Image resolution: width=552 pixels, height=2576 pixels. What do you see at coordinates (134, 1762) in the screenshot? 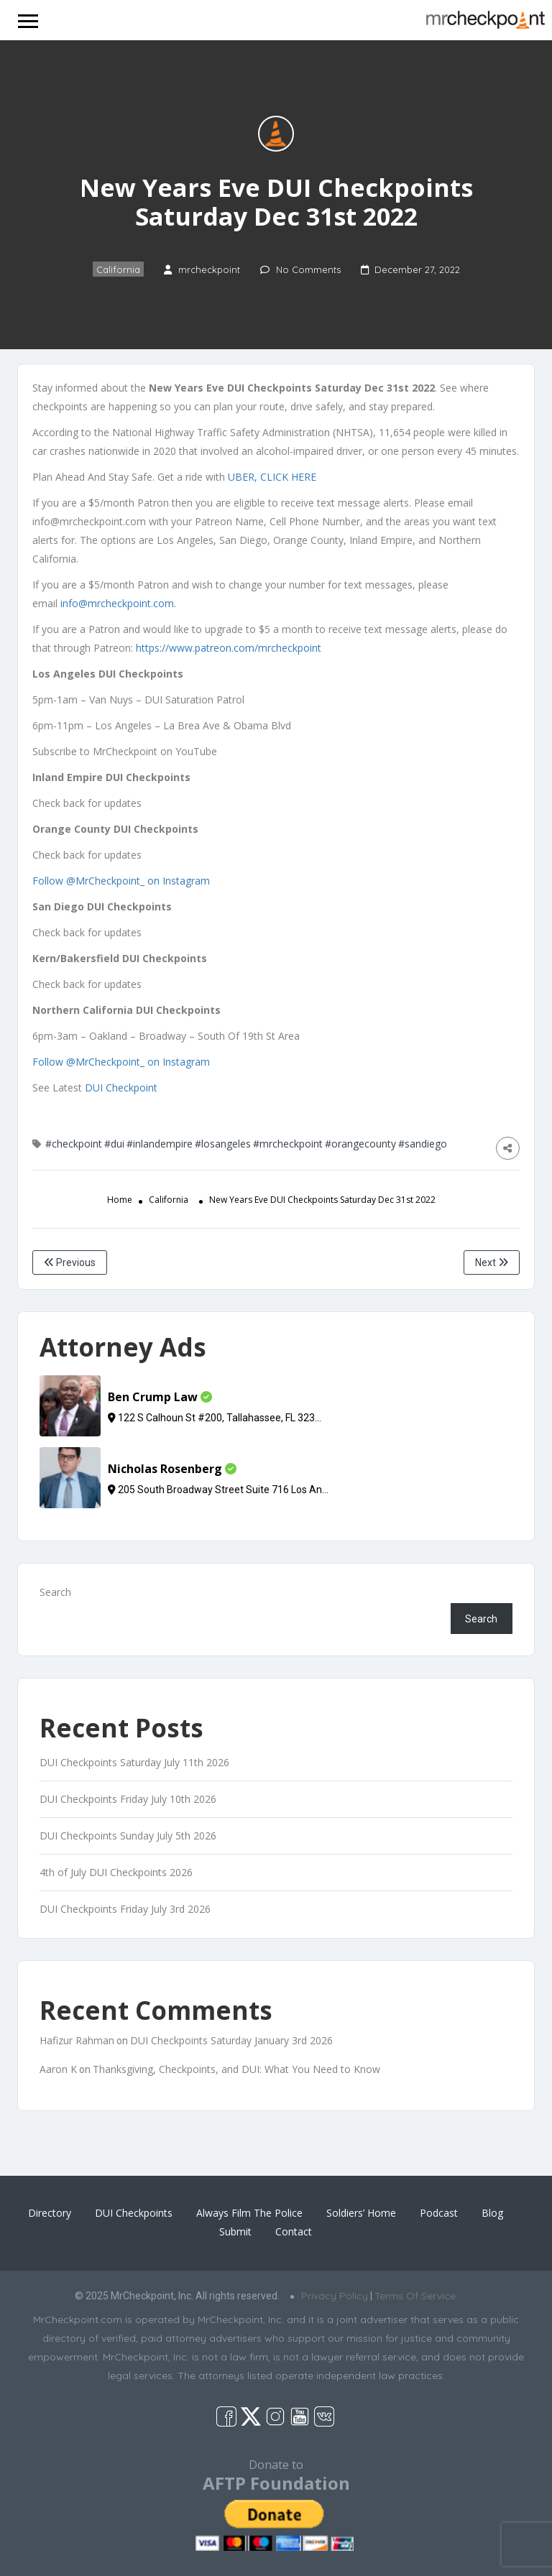
I see `DUI Checkpoints Saturday July 11th 2026` at bounding box center [134, 1762].